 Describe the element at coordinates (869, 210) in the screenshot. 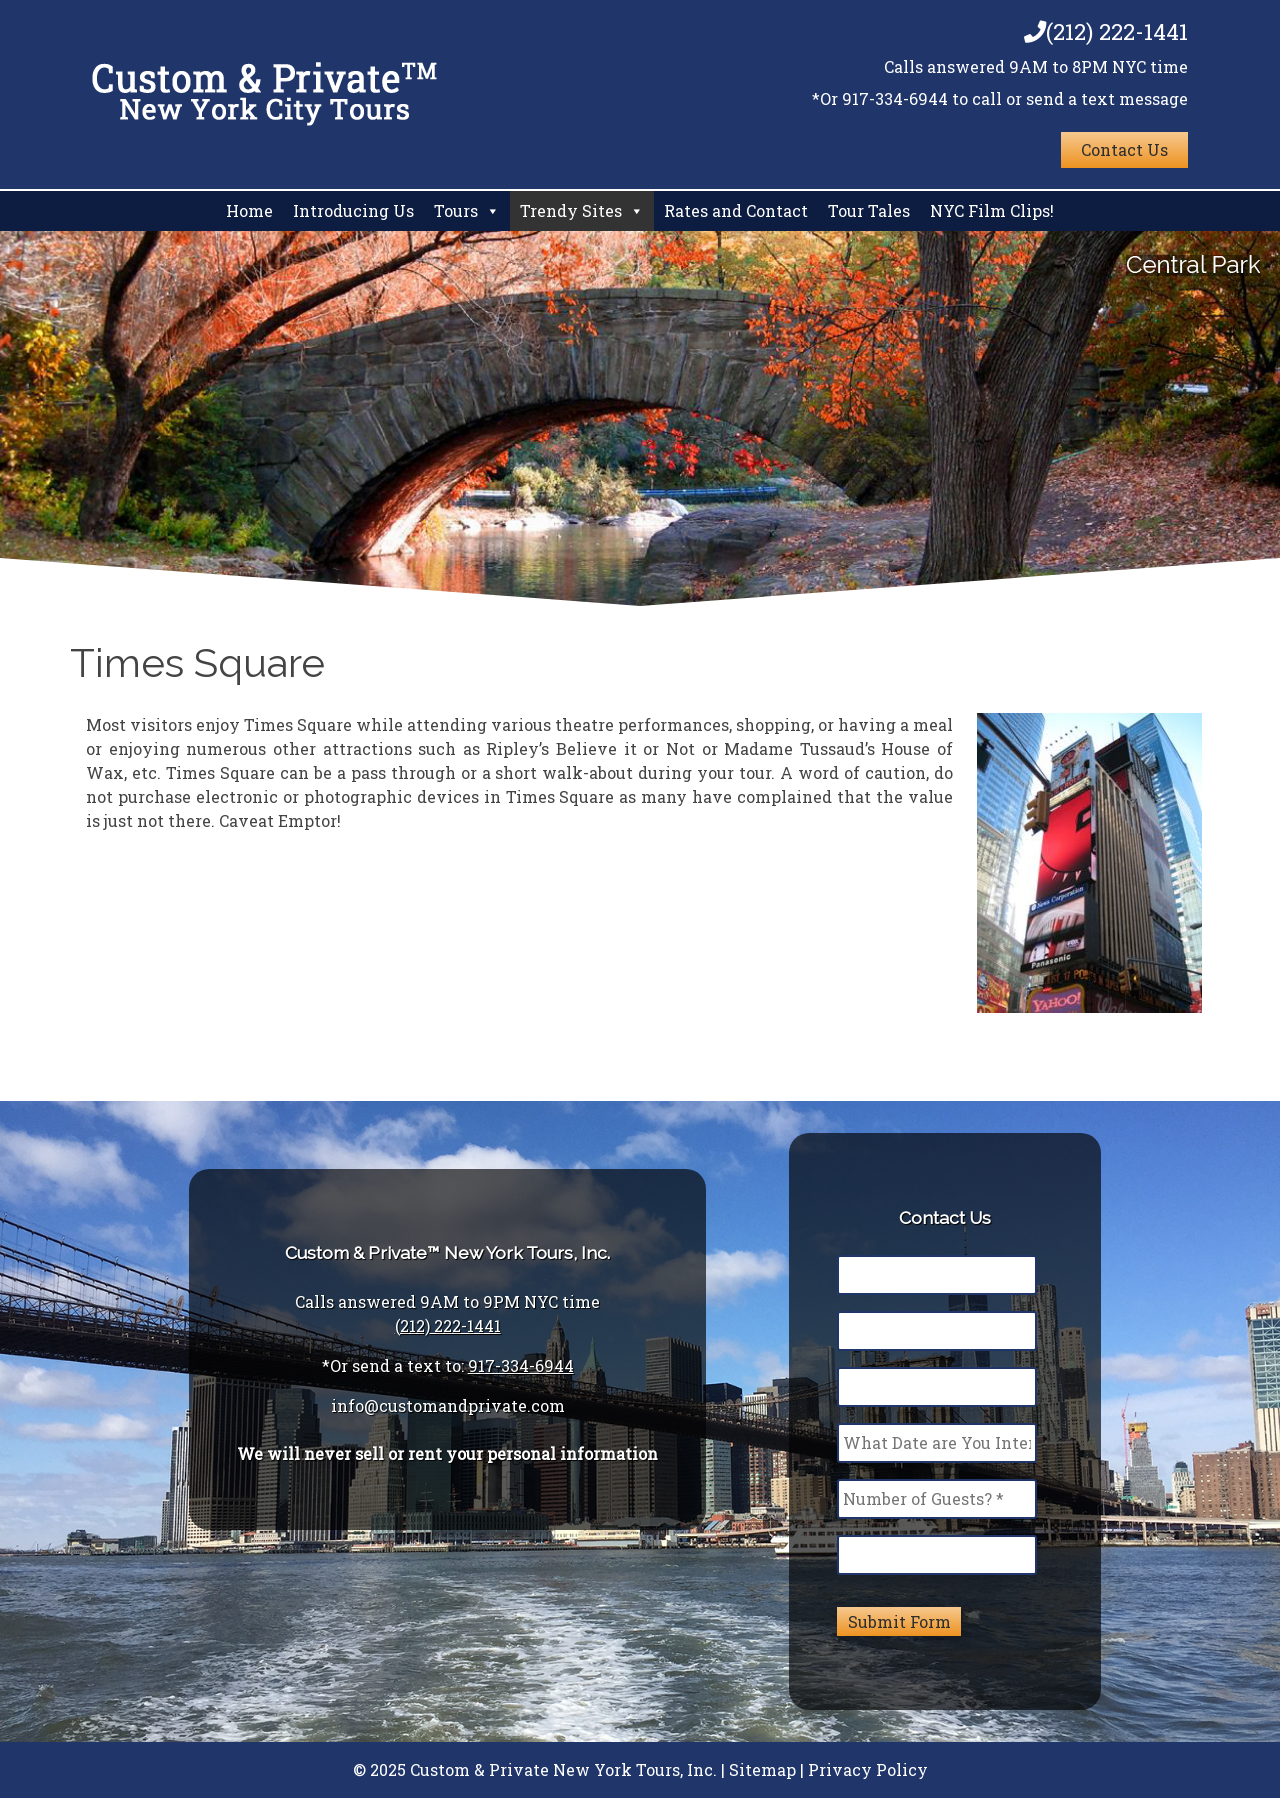

I see `Tour Tales` at that location.